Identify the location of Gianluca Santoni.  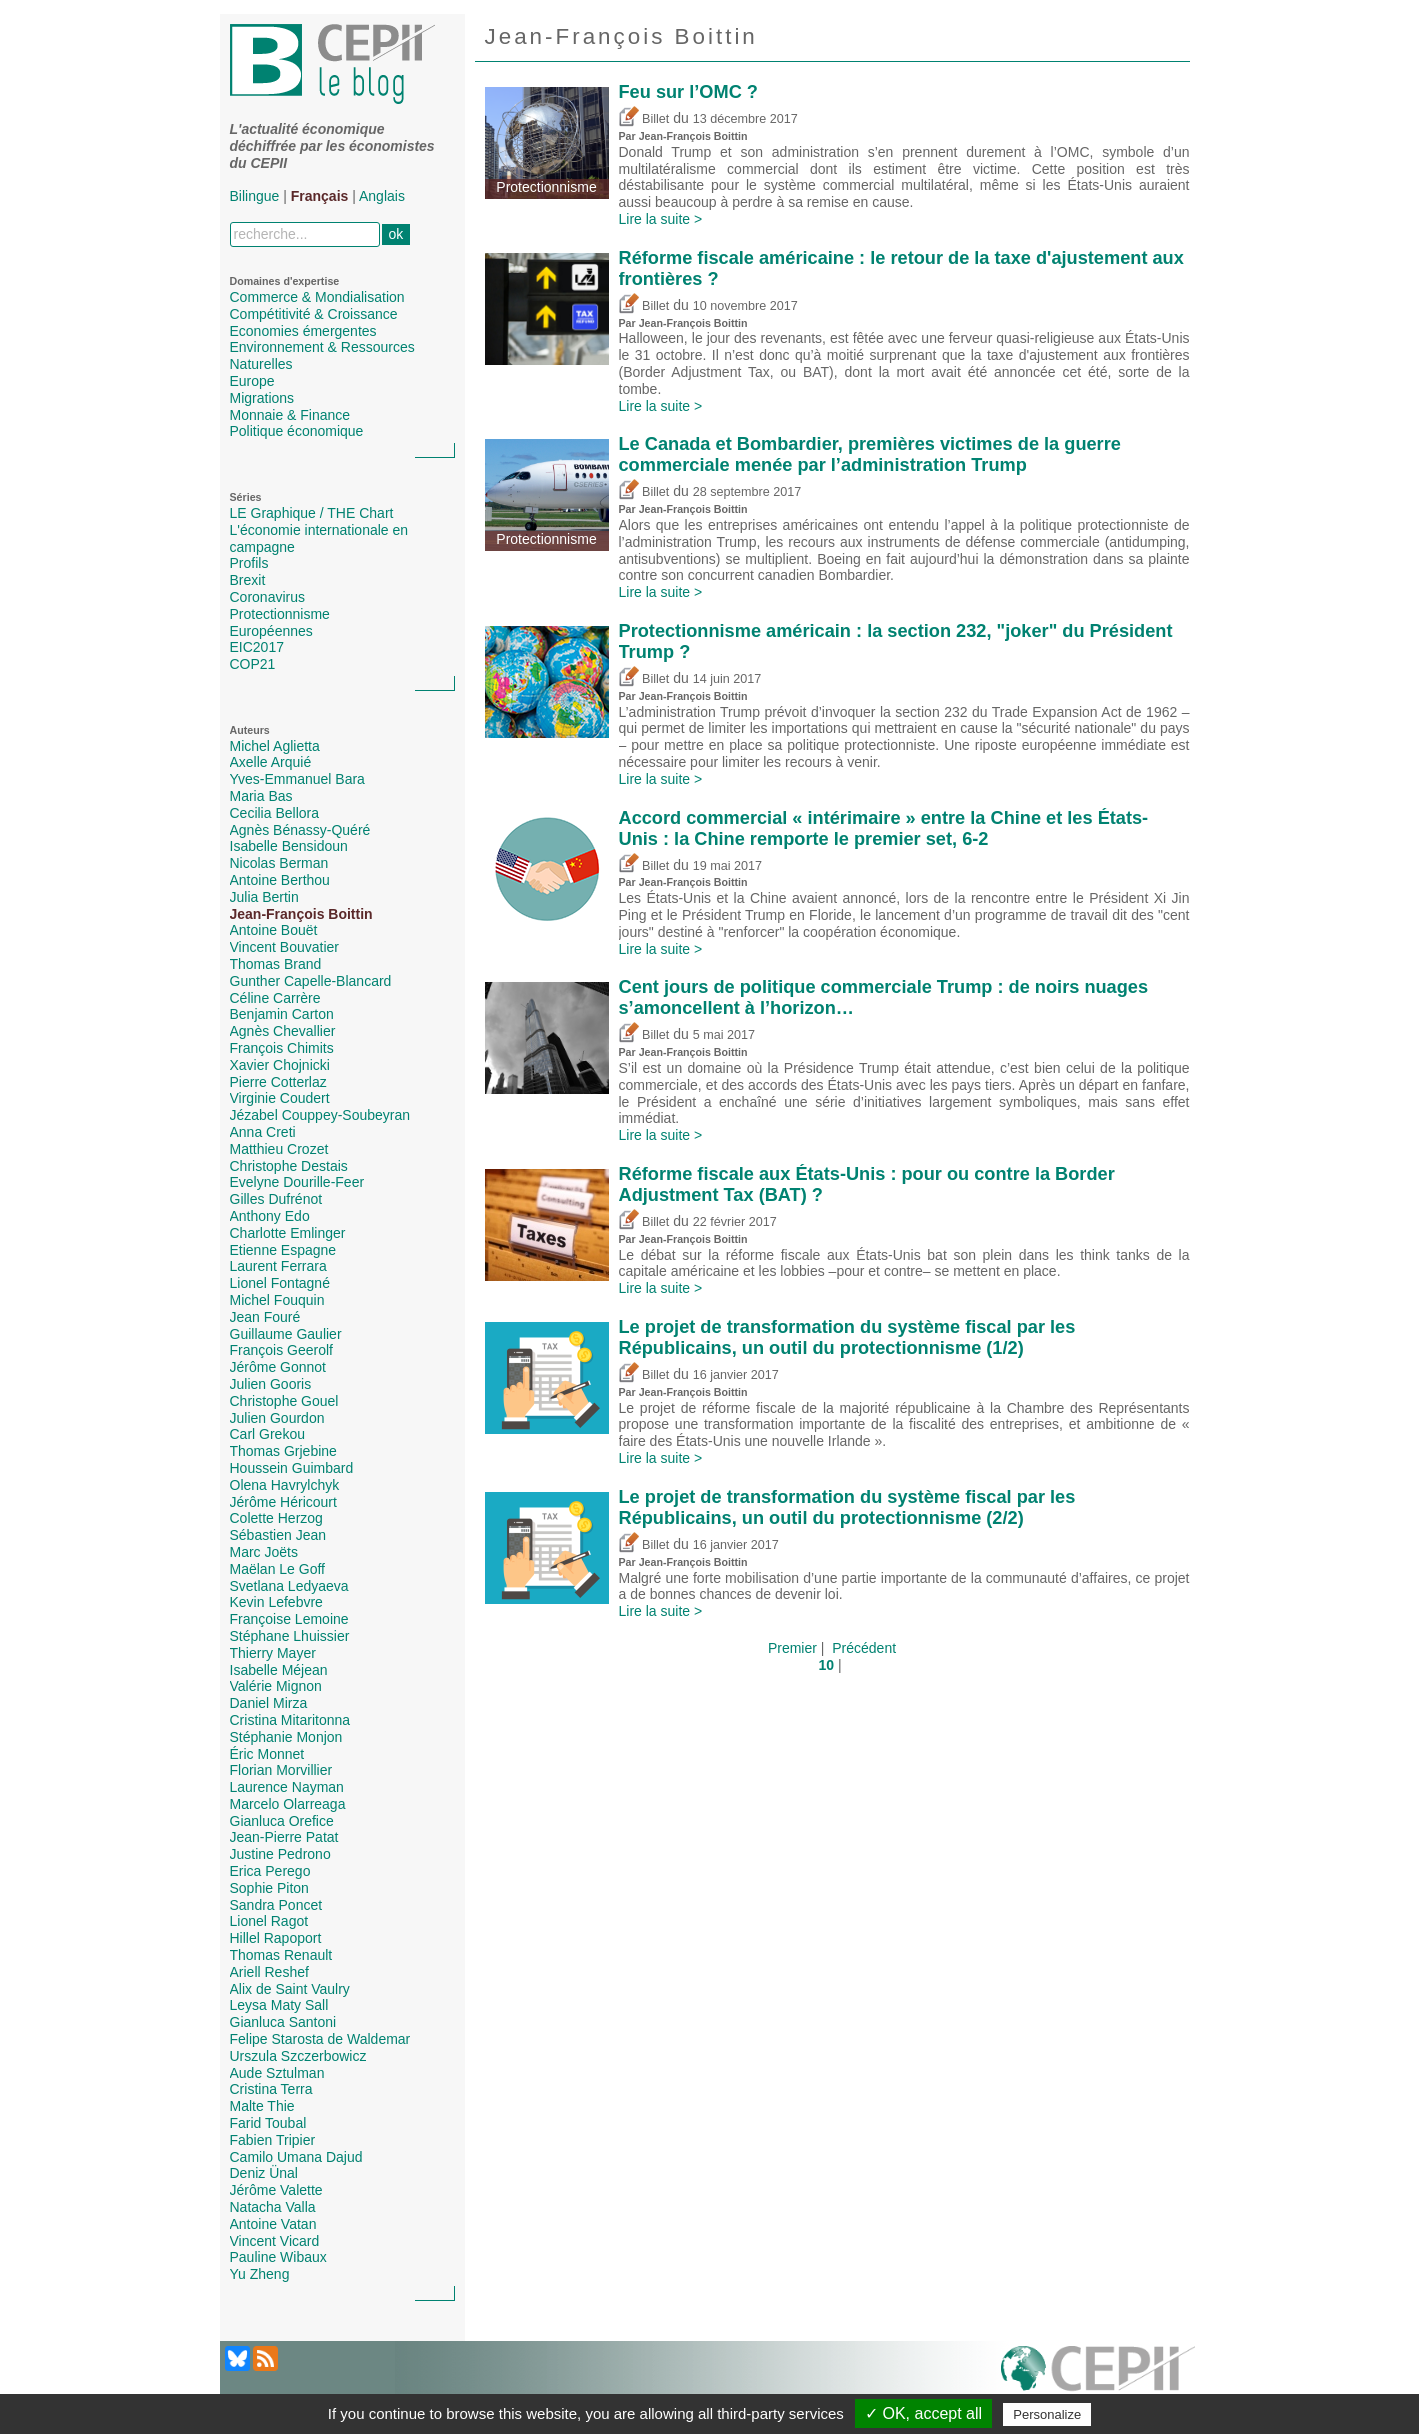
(283, 2022).